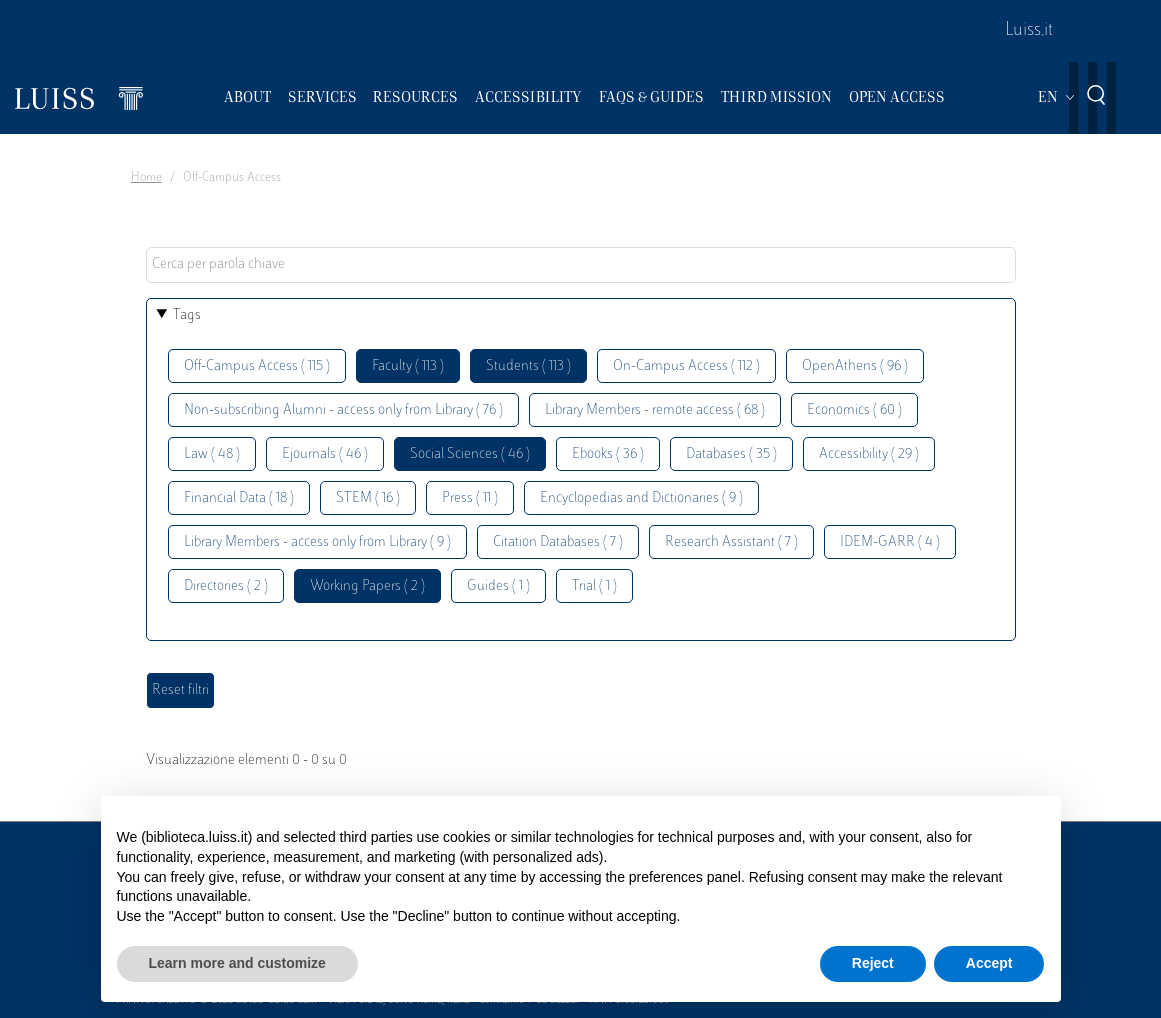 The height and width of the screenshot is (1018, 1161). I want to click on Citation Databases ( 7 ), so click(558, 542).